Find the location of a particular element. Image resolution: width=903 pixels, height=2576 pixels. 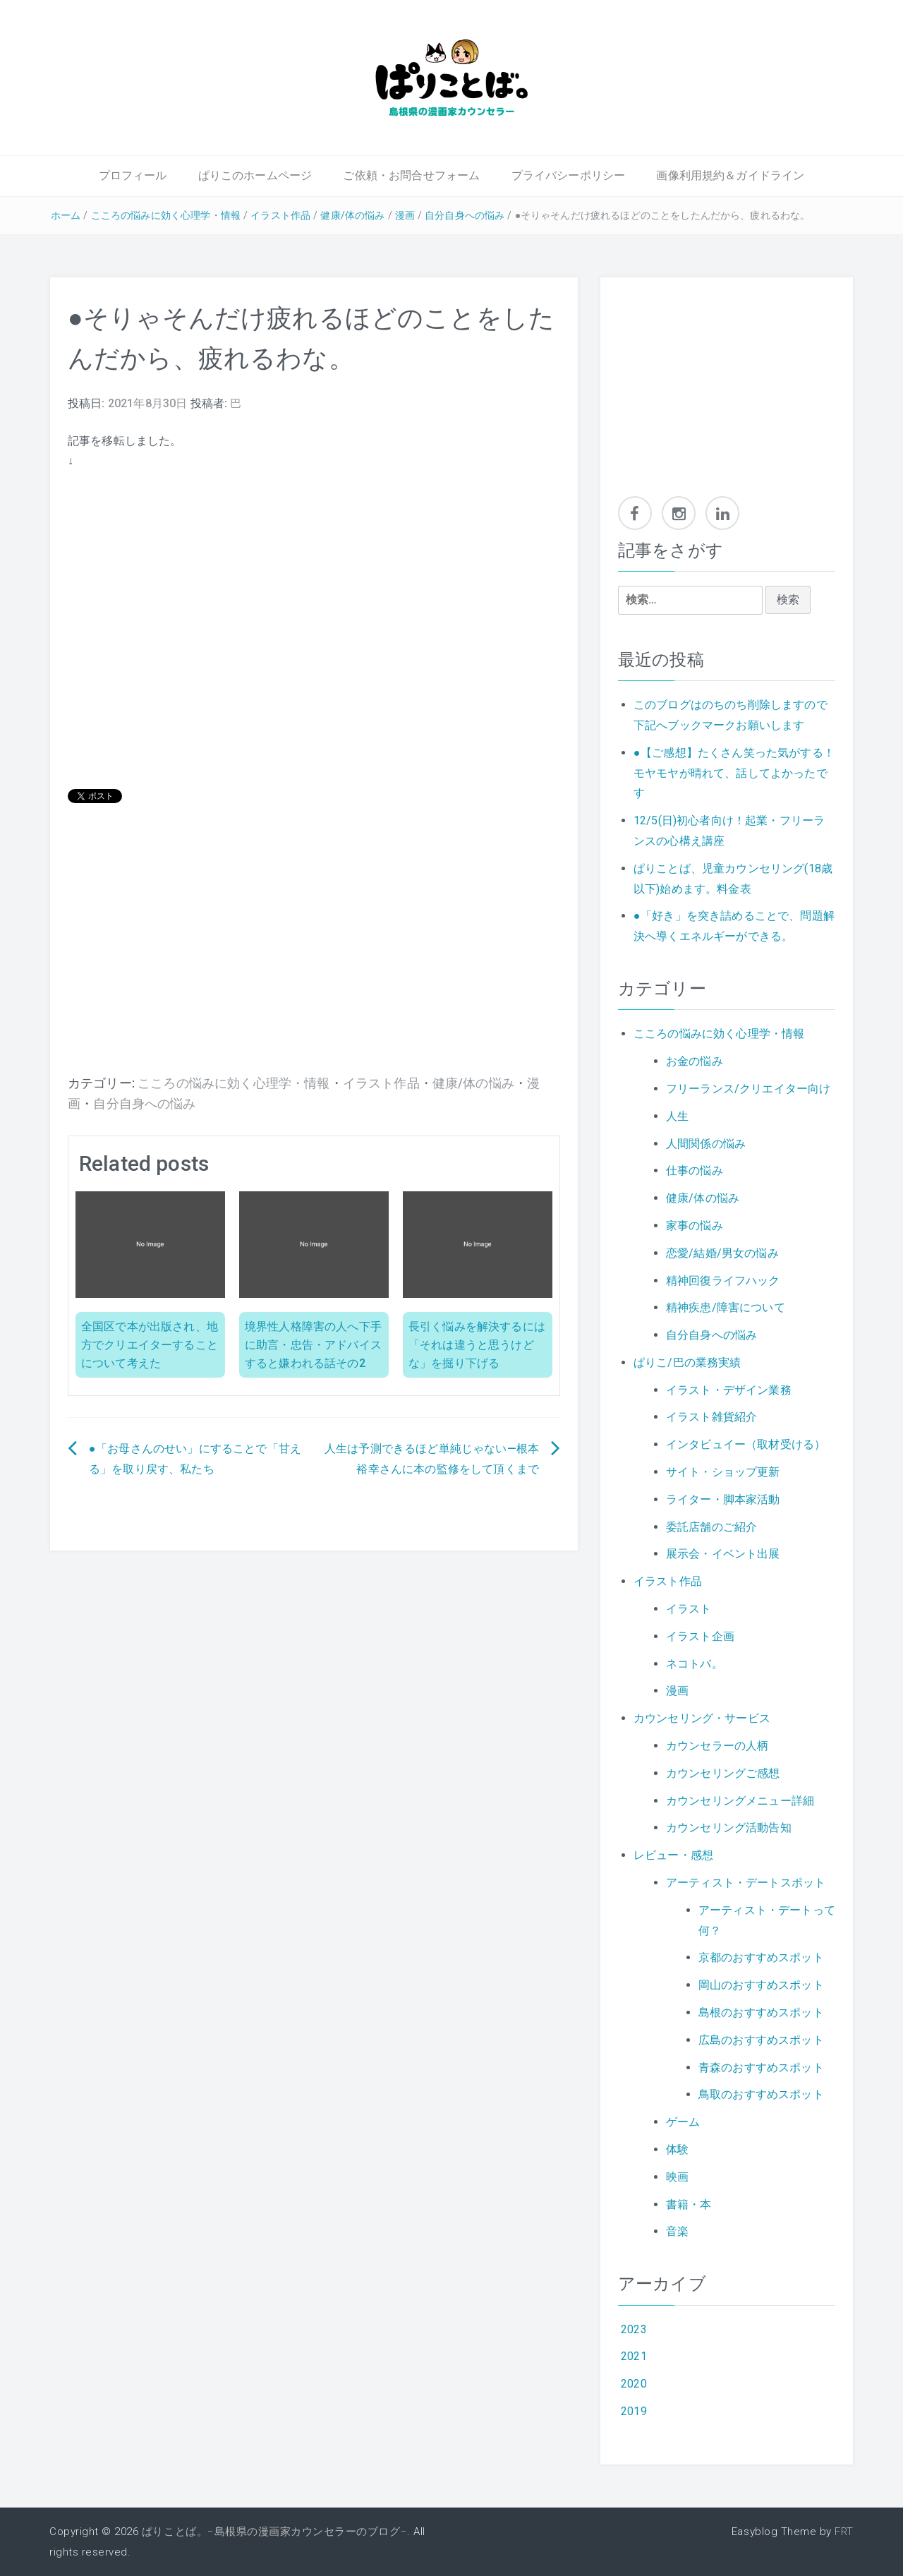

アーティスト・デートスポット is located at coordinates (745, 1882).